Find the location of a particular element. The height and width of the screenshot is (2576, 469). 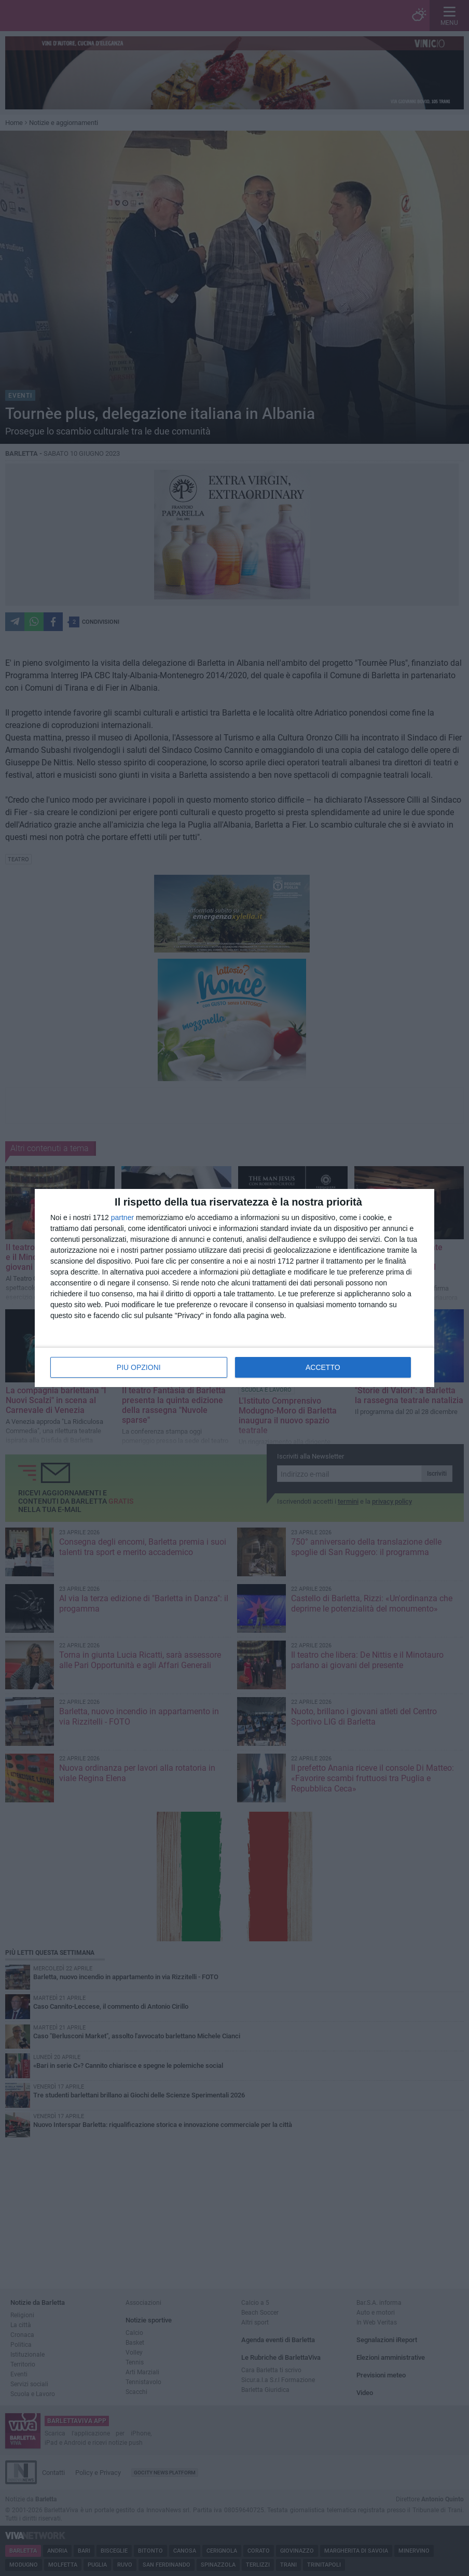

[dialog] is located at coordinates (234, 1288).